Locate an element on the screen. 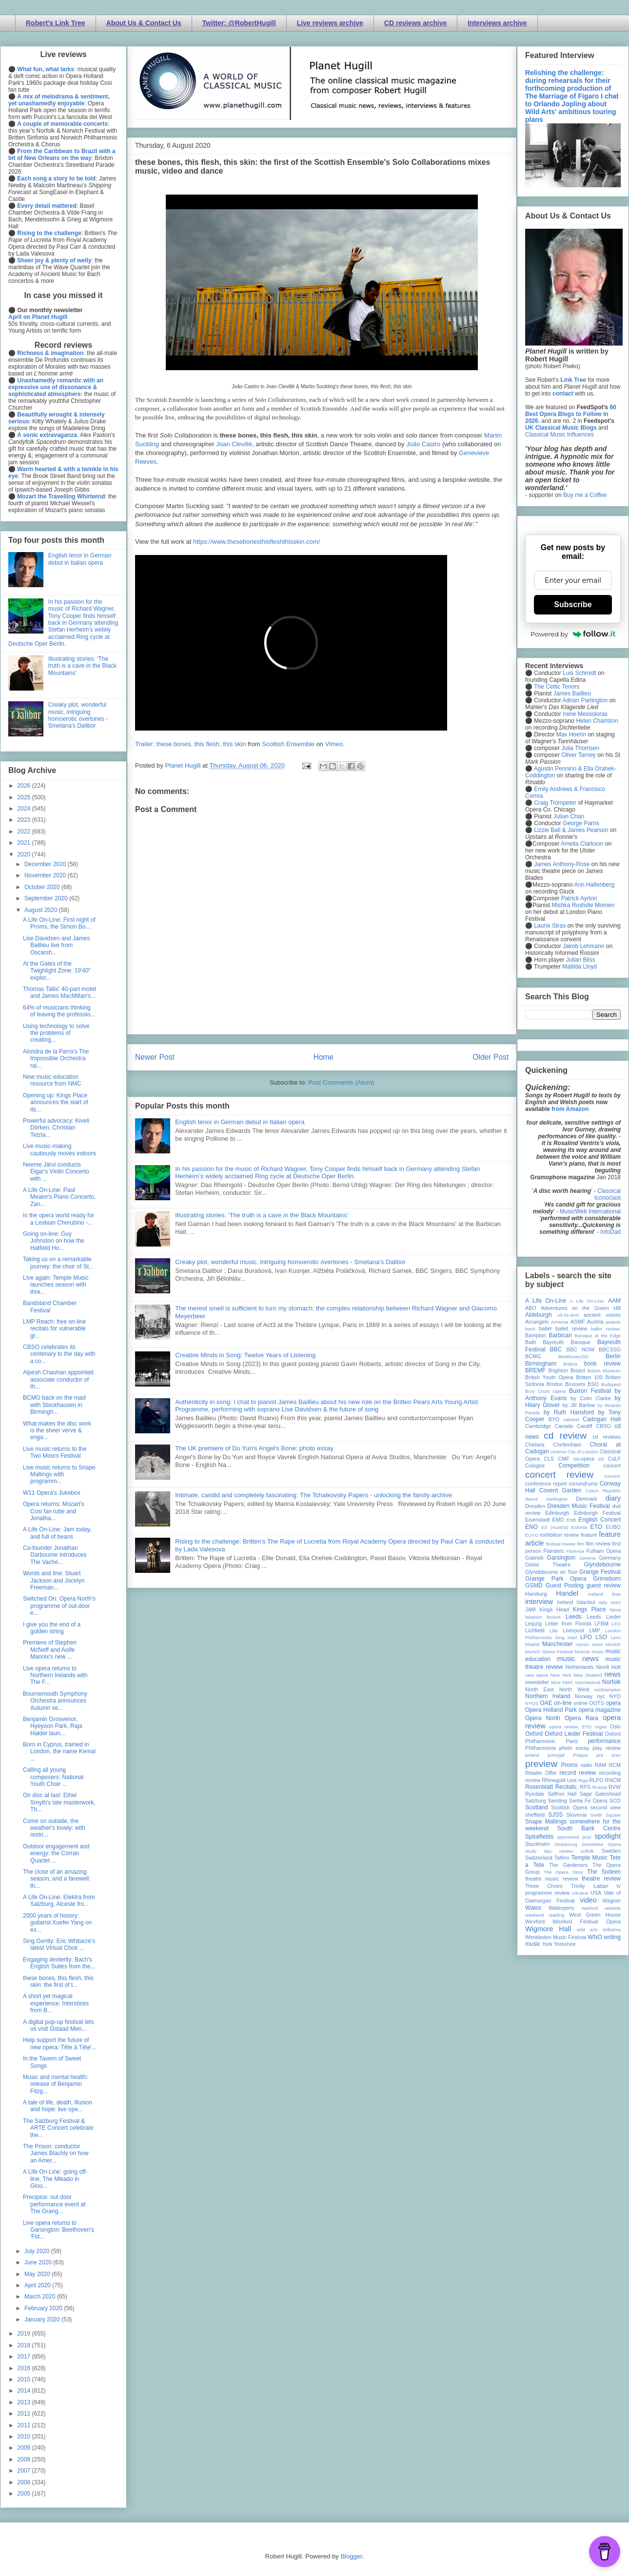 The image size is (629, 2576). theatre music review is located at coordinates (551, 1879).